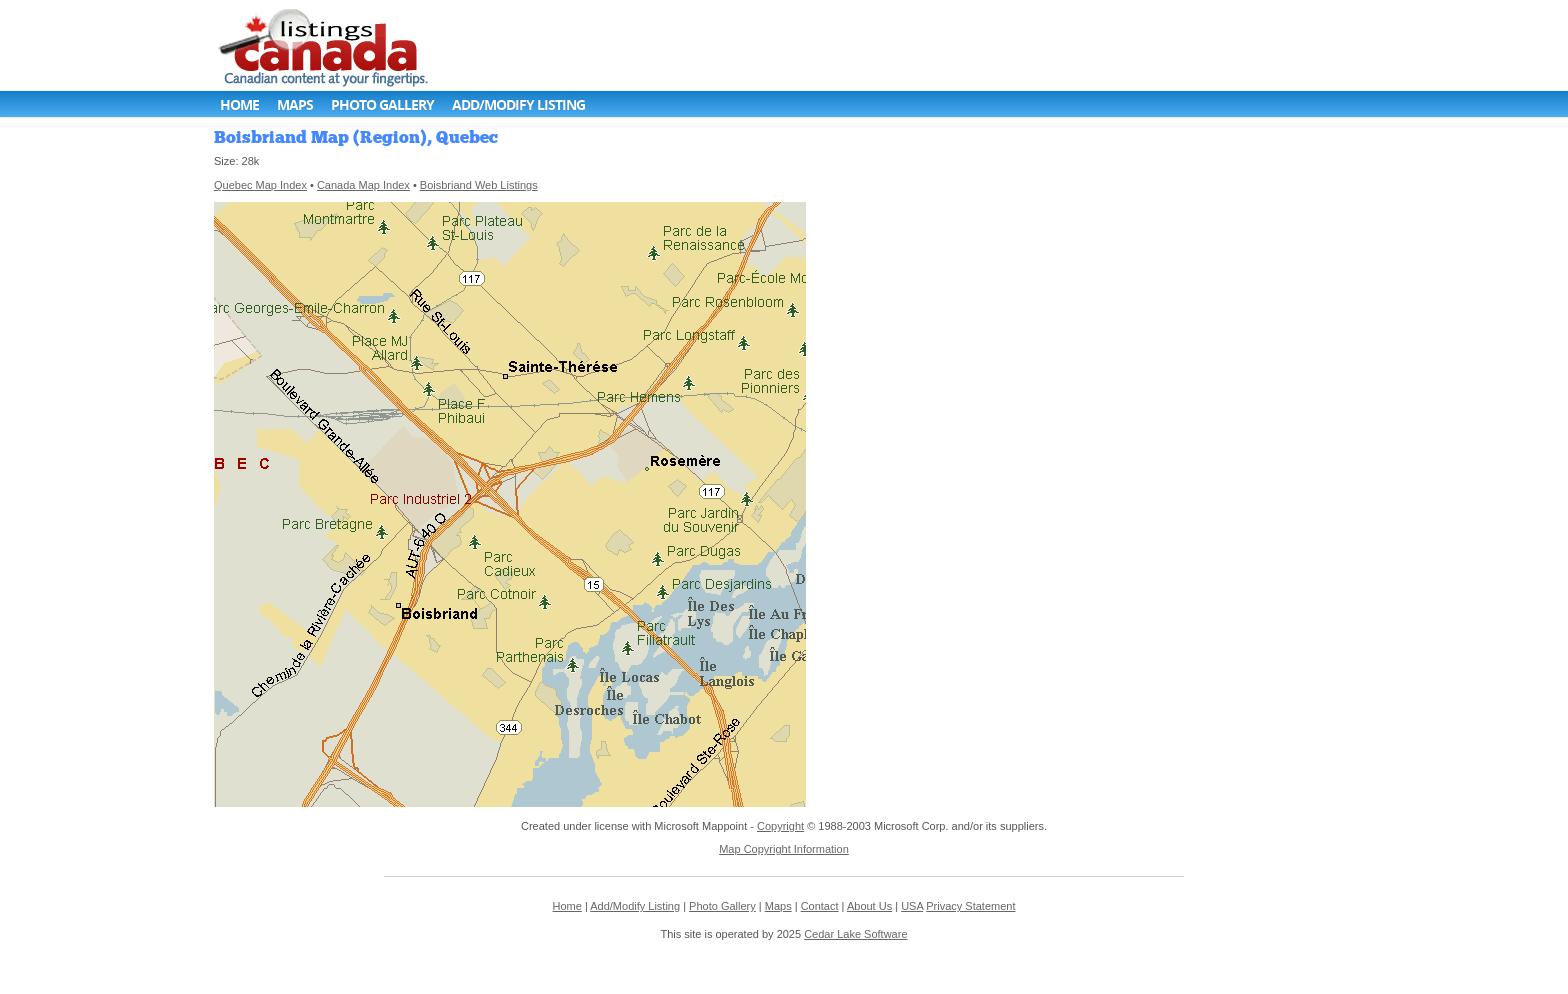 The height and width of the screenshot is (994, 1568). Describe the element at coordinates (855, 934) in the screenshot. I see `Cedar Lake Software` at that location.